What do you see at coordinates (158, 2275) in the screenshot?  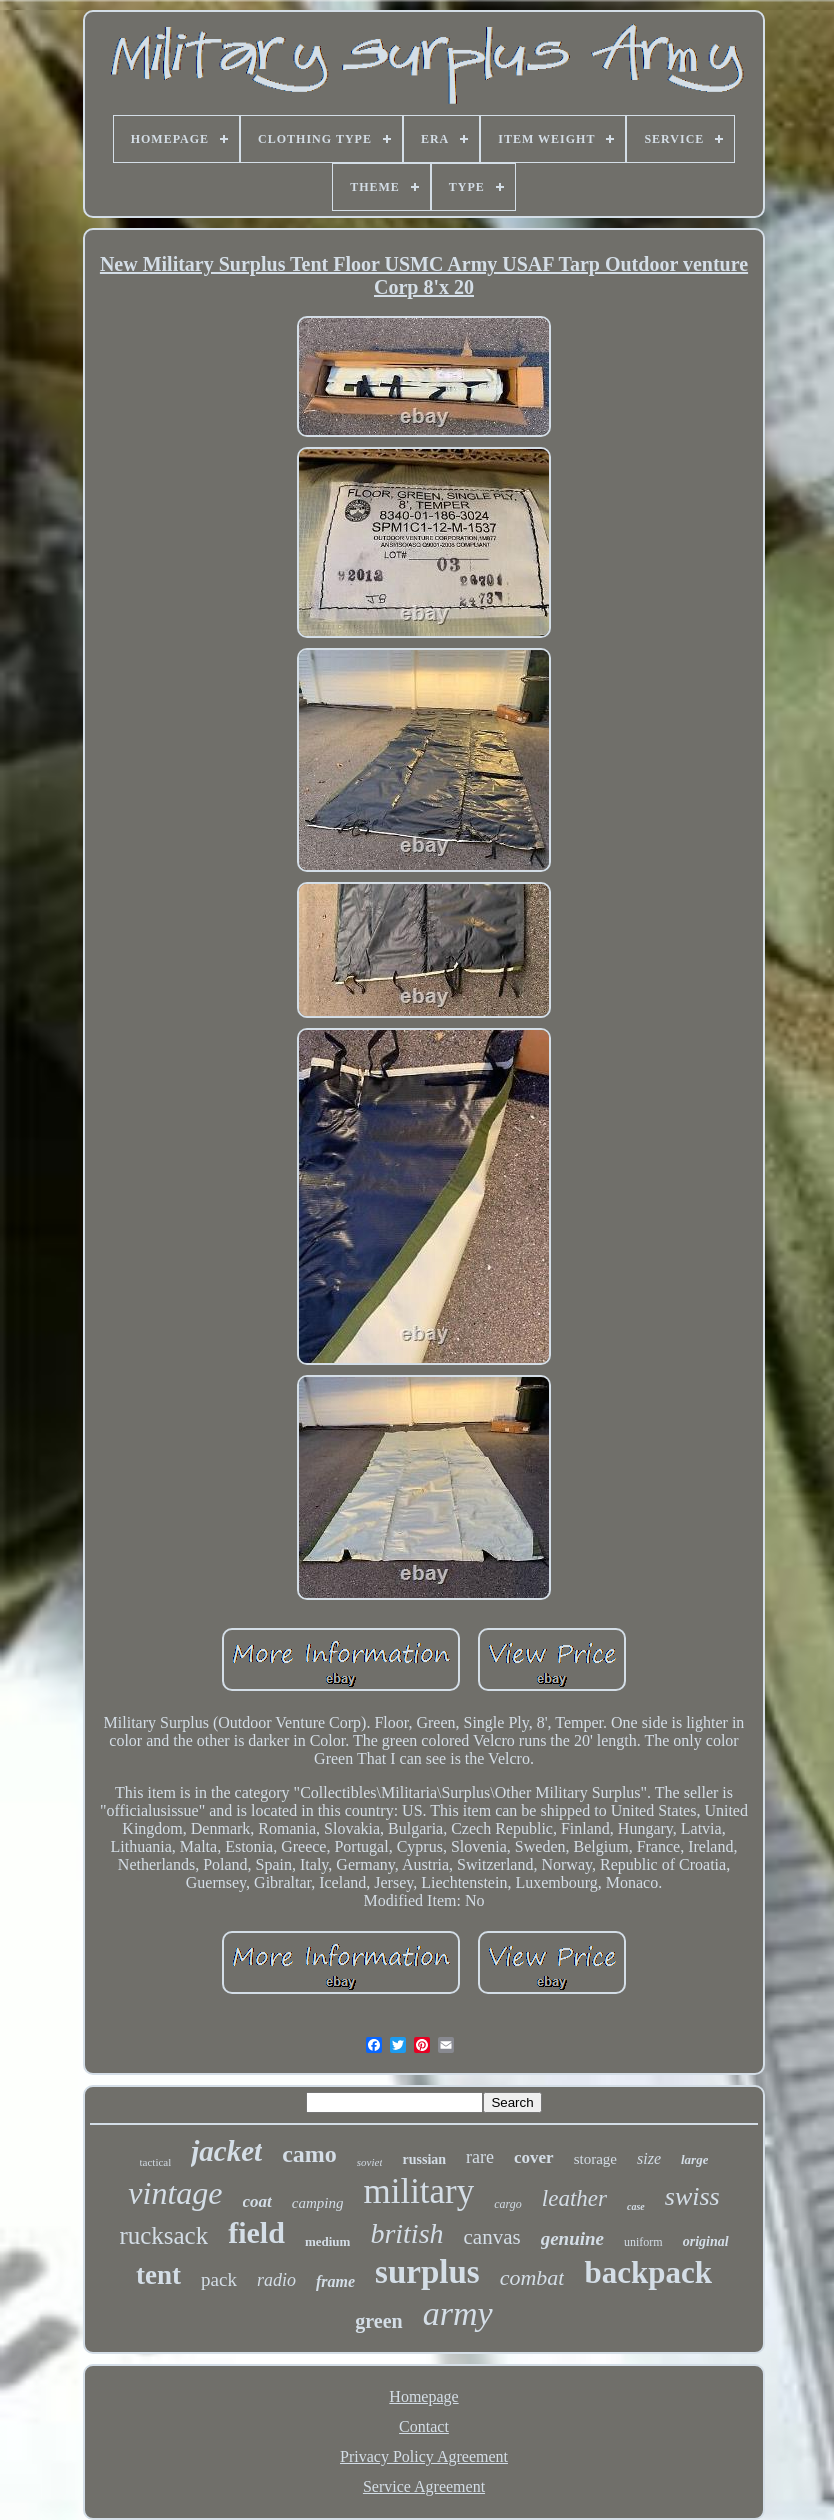 I see `tent` at bounding box center [158, 2275].